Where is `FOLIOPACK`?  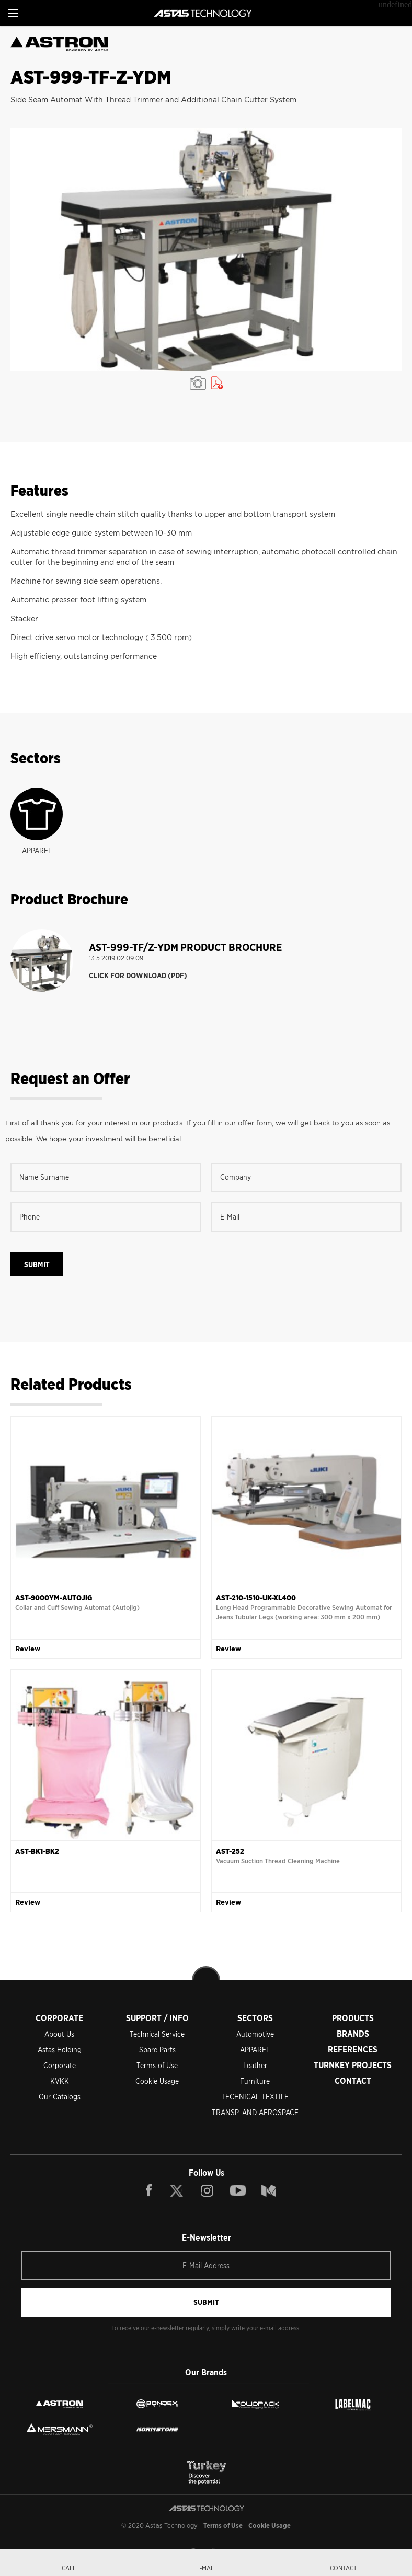
FOLIOPACK is located at coordinates (255, 2404).